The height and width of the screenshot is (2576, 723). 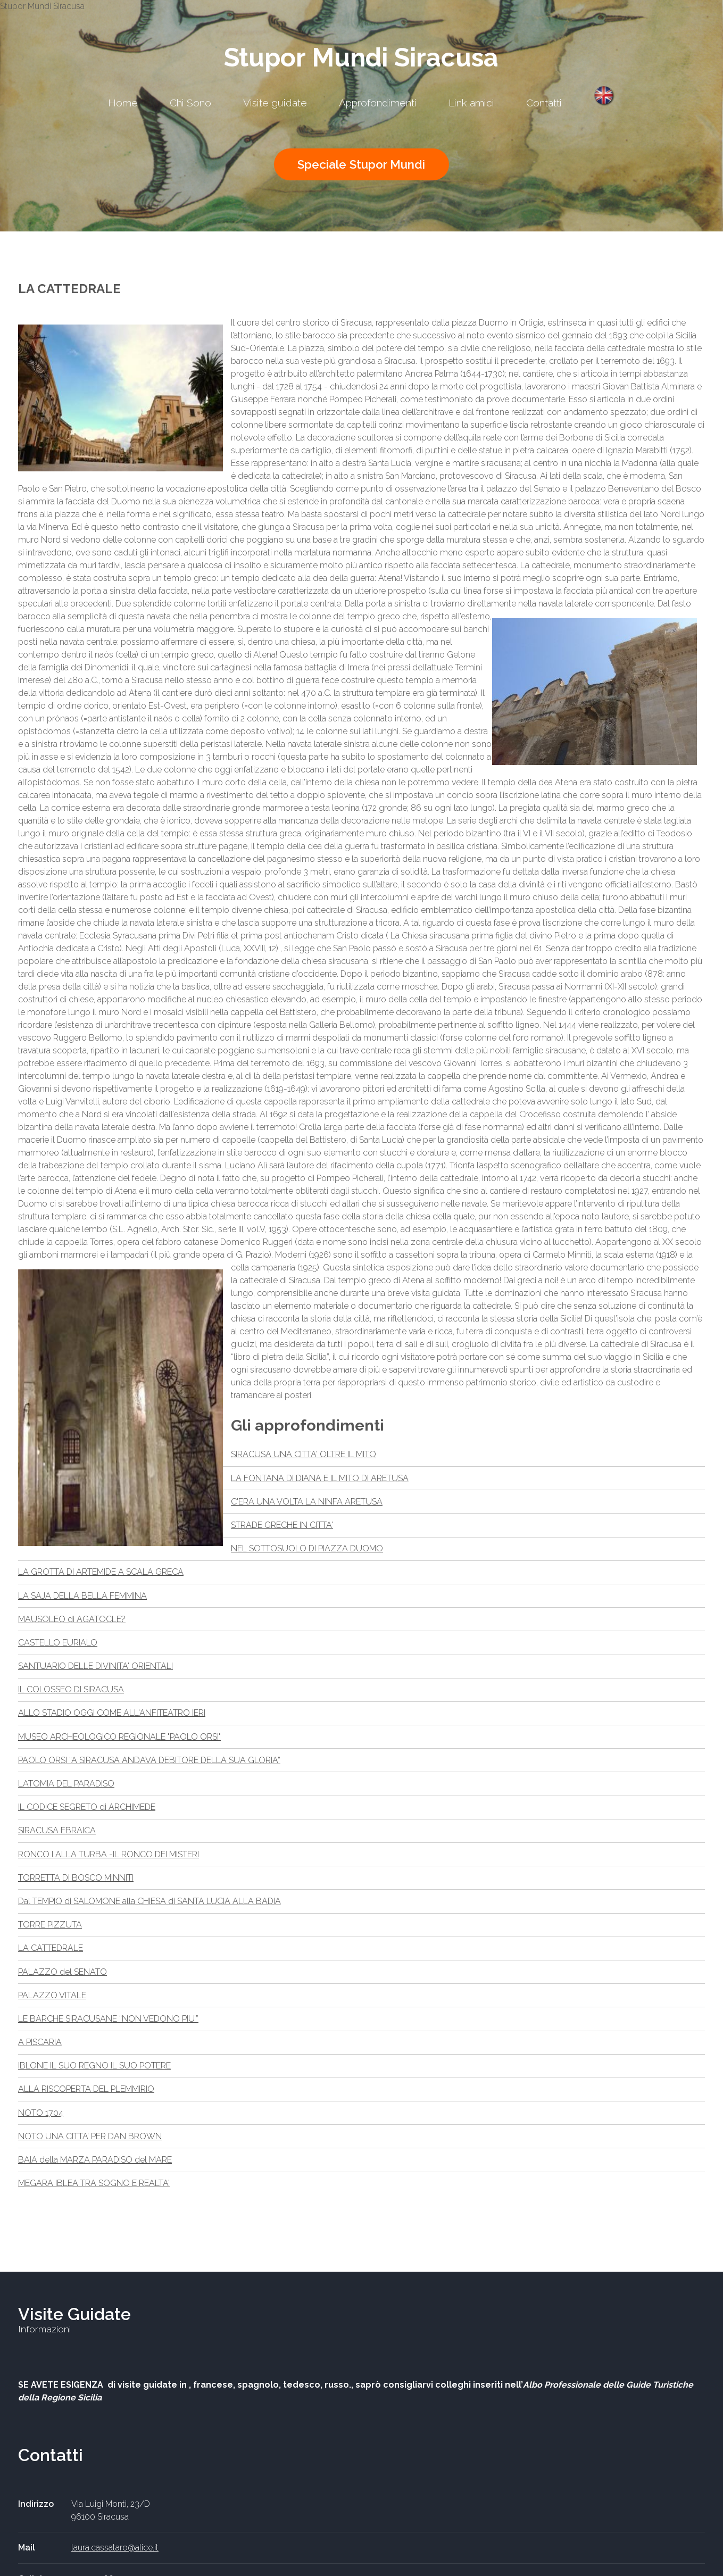 What do you see at coordinates (282, 1525) in the screenshot?
I see `STRADE GRECHE IN CITTA'` at bounding box center [282, 1525].